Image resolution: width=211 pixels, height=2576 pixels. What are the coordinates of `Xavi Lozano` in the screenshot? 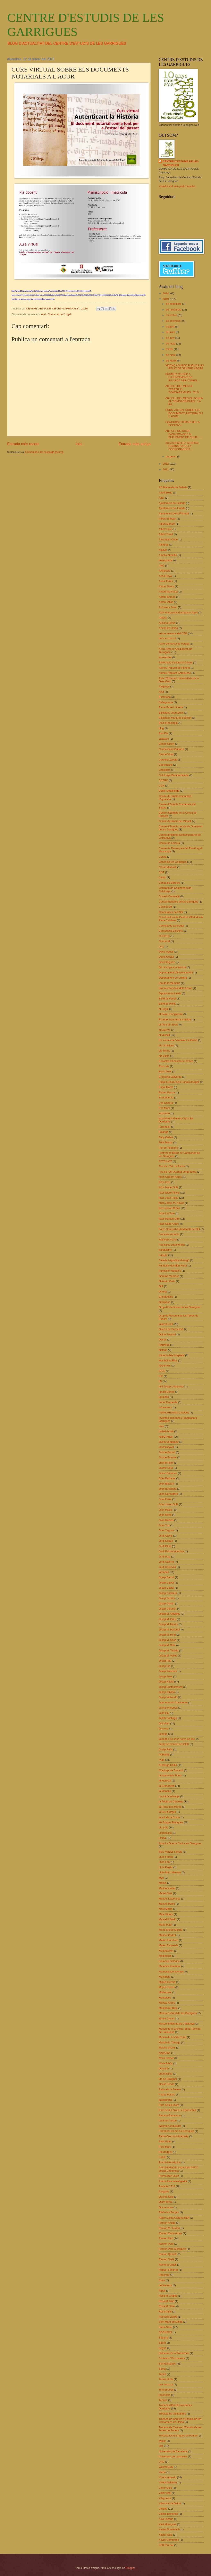 It's located at (166, 2518).